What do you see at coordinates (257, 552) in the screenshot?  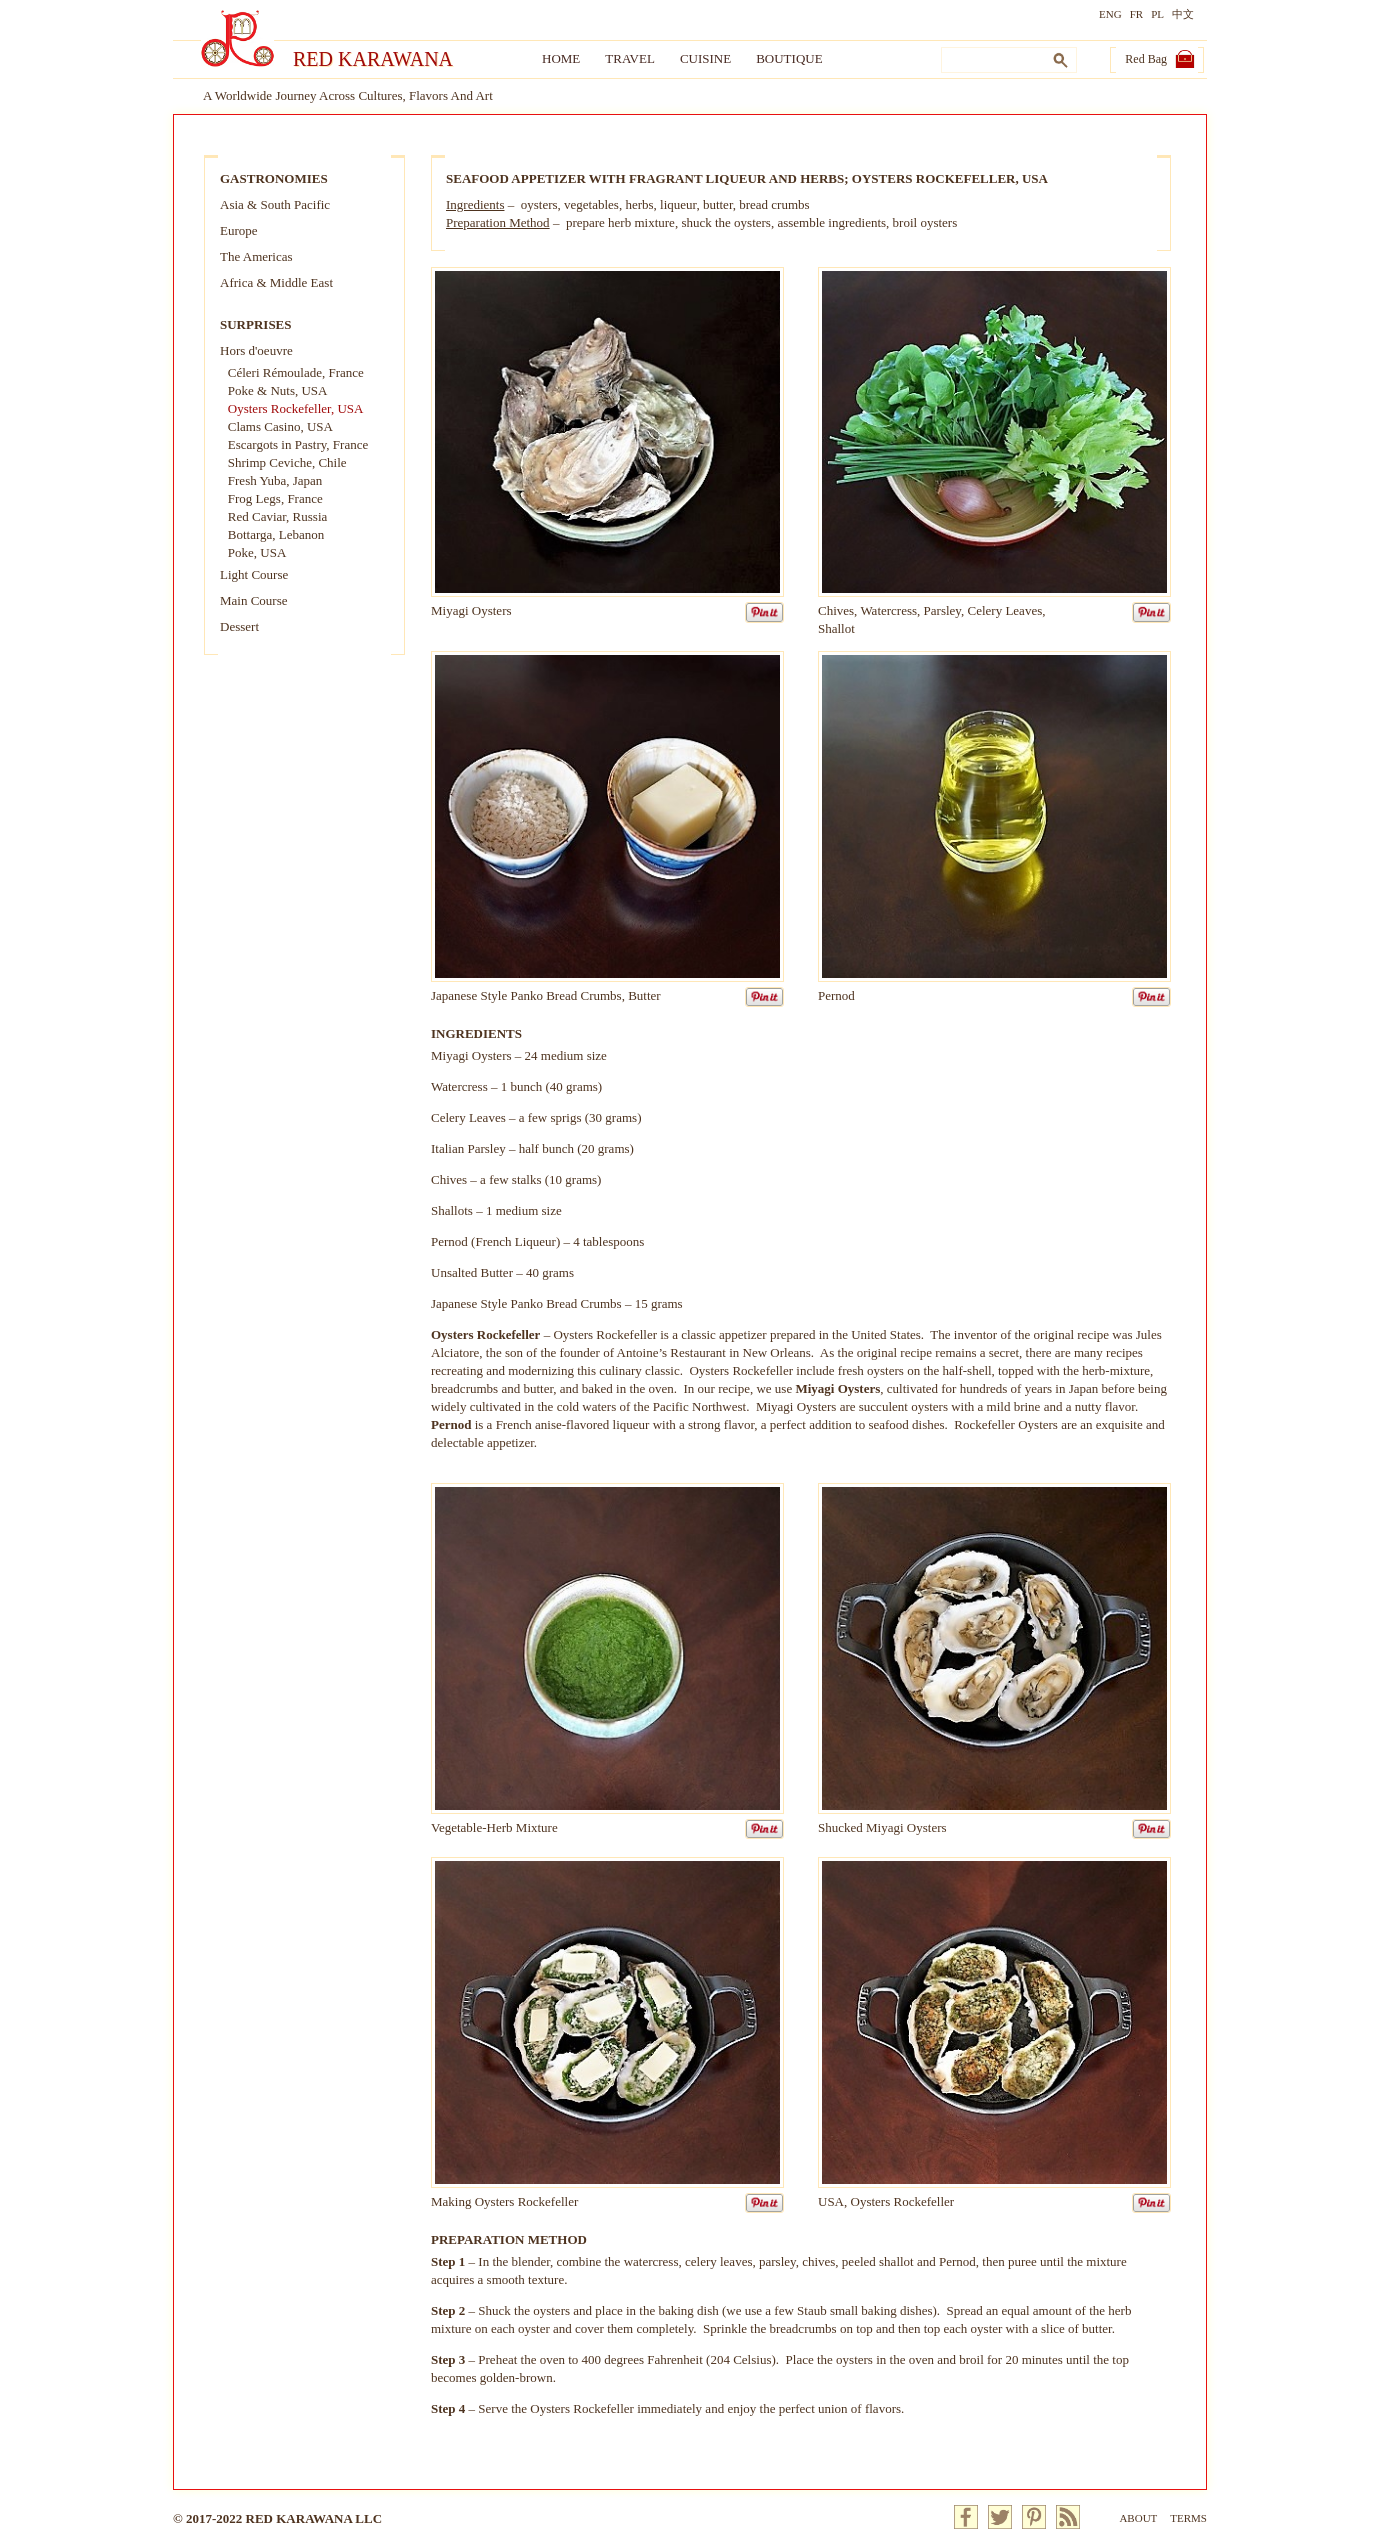 I see `Poke, USA` at bounding box center [257, 552].